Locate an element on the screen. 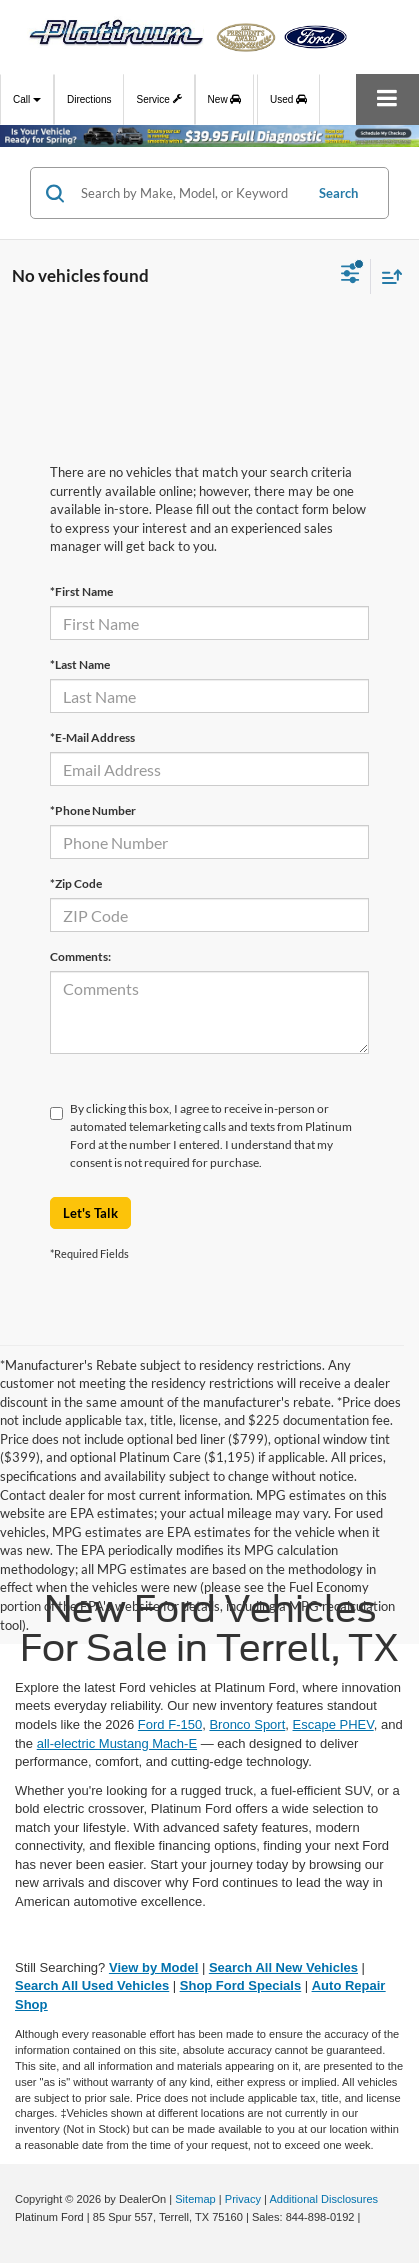  *Last Name is located at coordinates (80, 664).